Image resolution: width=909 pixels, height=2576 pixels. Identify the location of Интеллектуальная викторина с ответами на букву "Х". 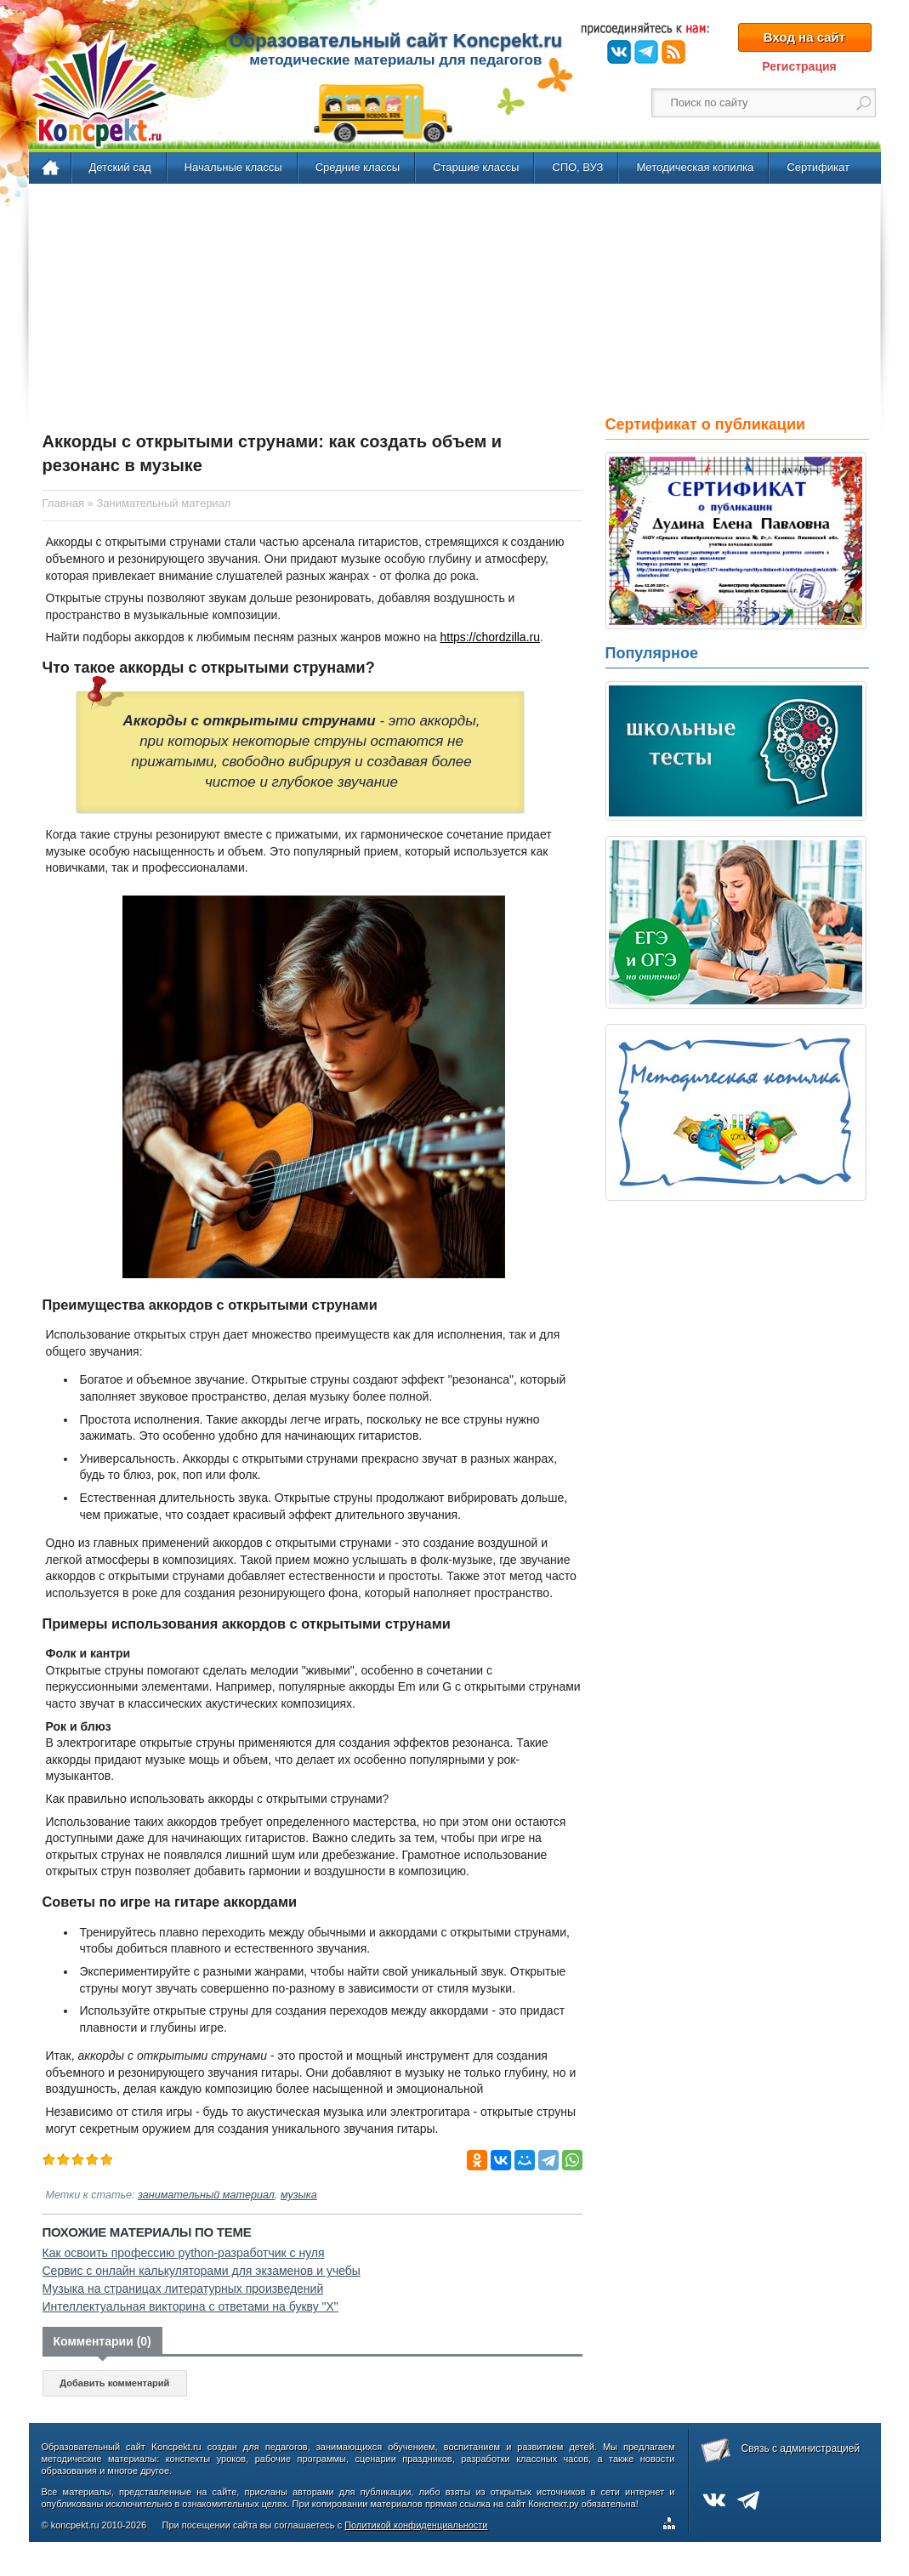
(190, 2306).